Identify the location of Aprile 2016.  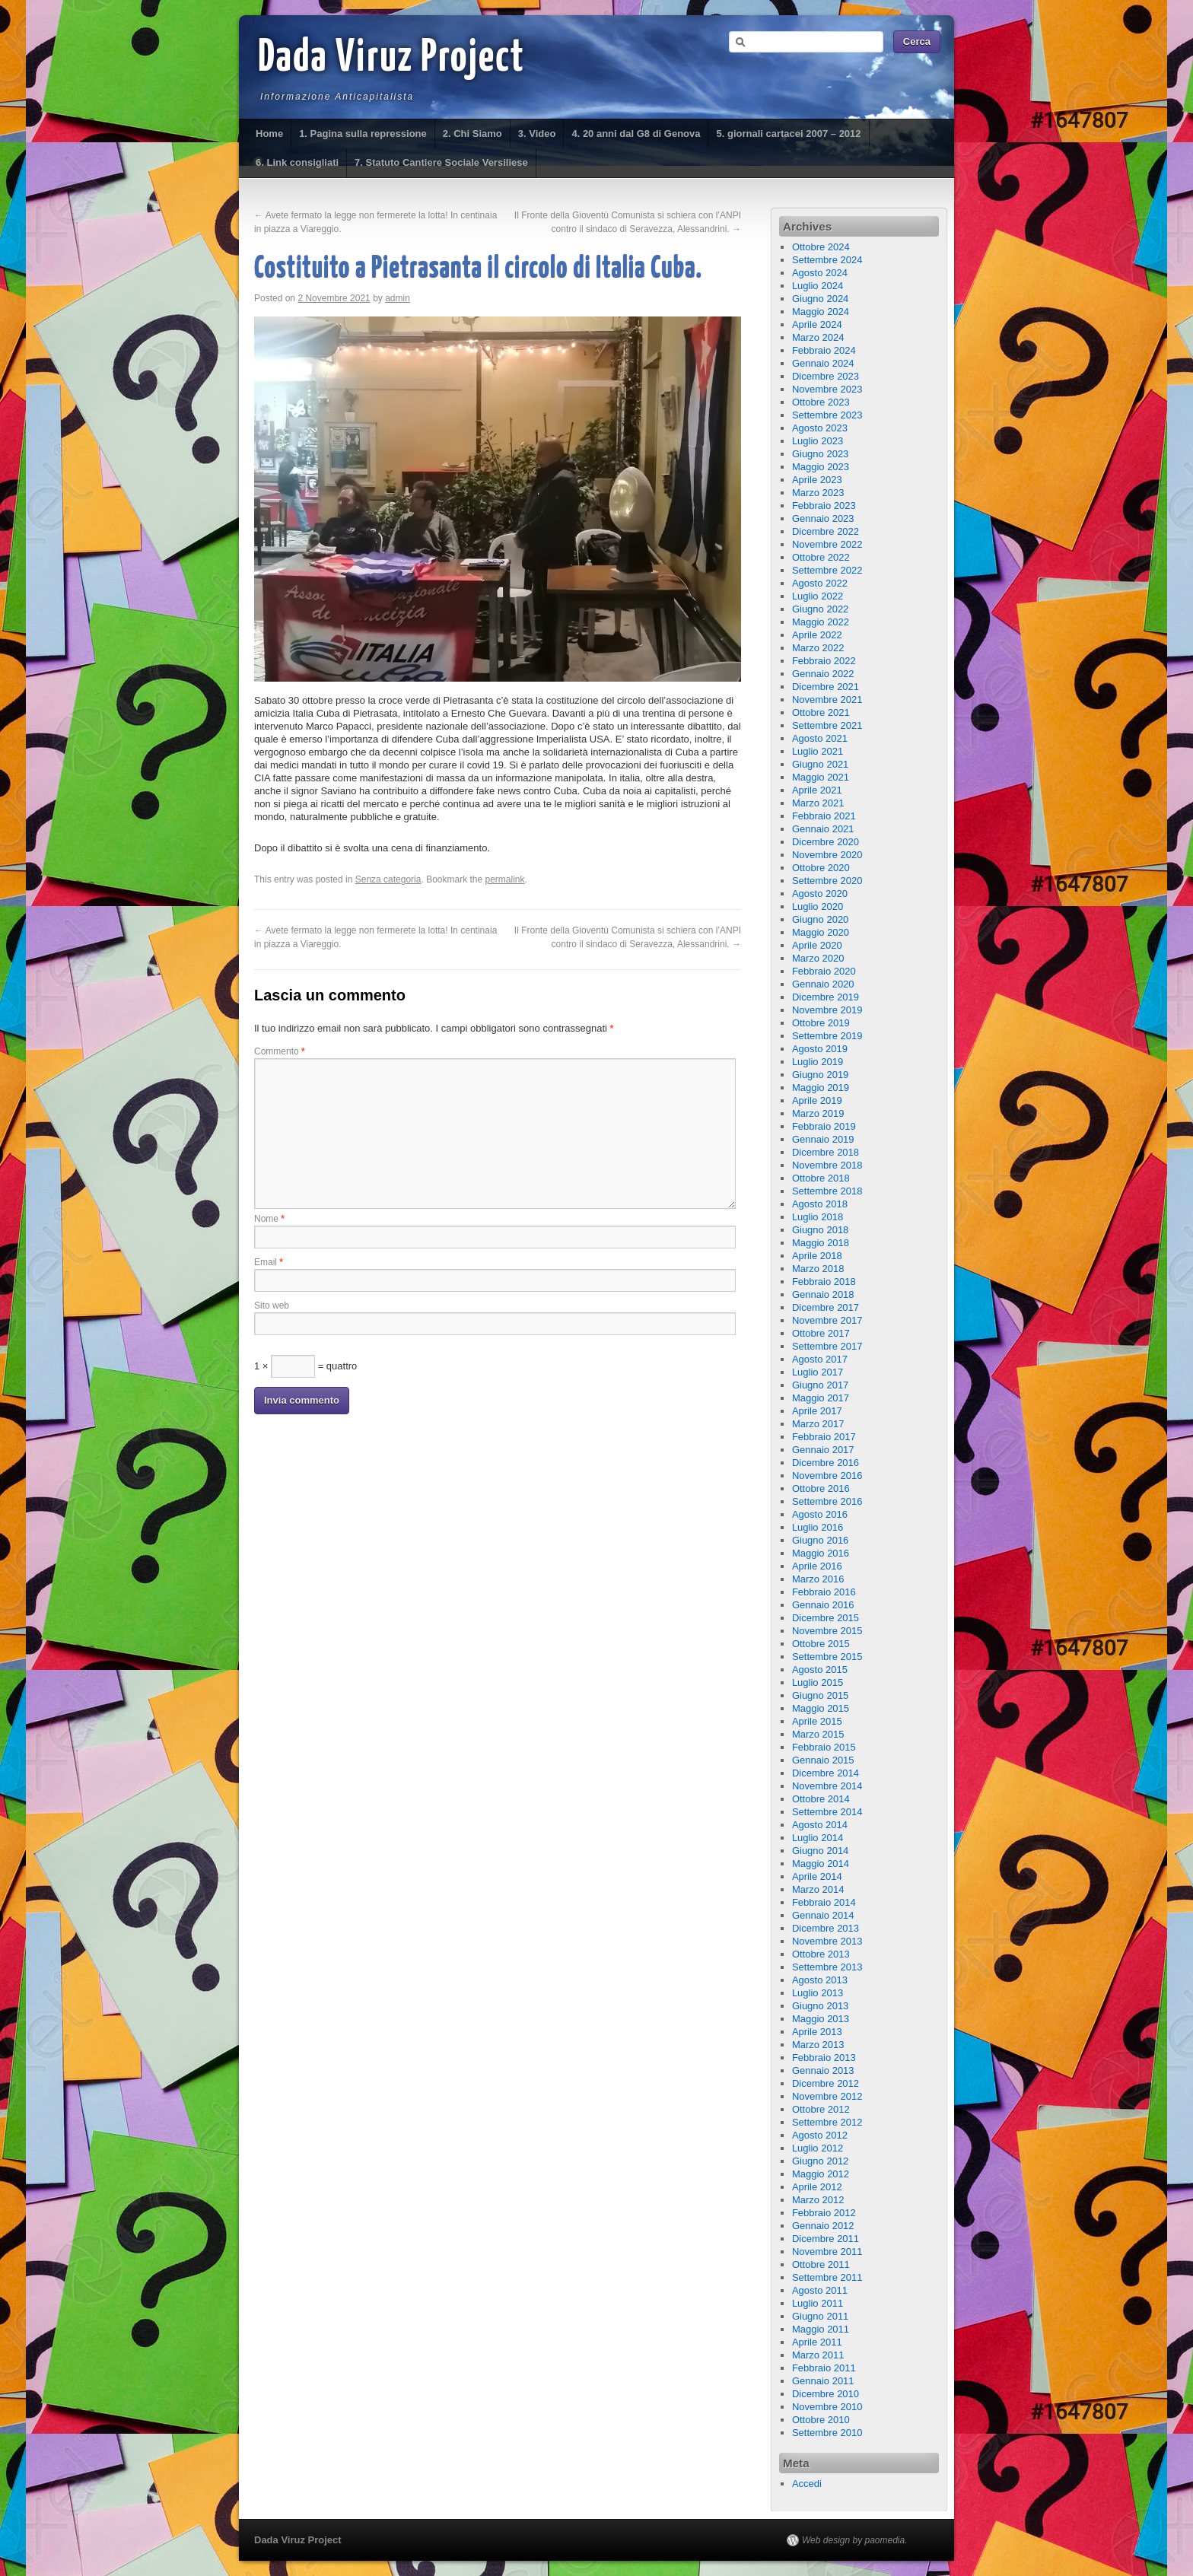
(817, 1566).